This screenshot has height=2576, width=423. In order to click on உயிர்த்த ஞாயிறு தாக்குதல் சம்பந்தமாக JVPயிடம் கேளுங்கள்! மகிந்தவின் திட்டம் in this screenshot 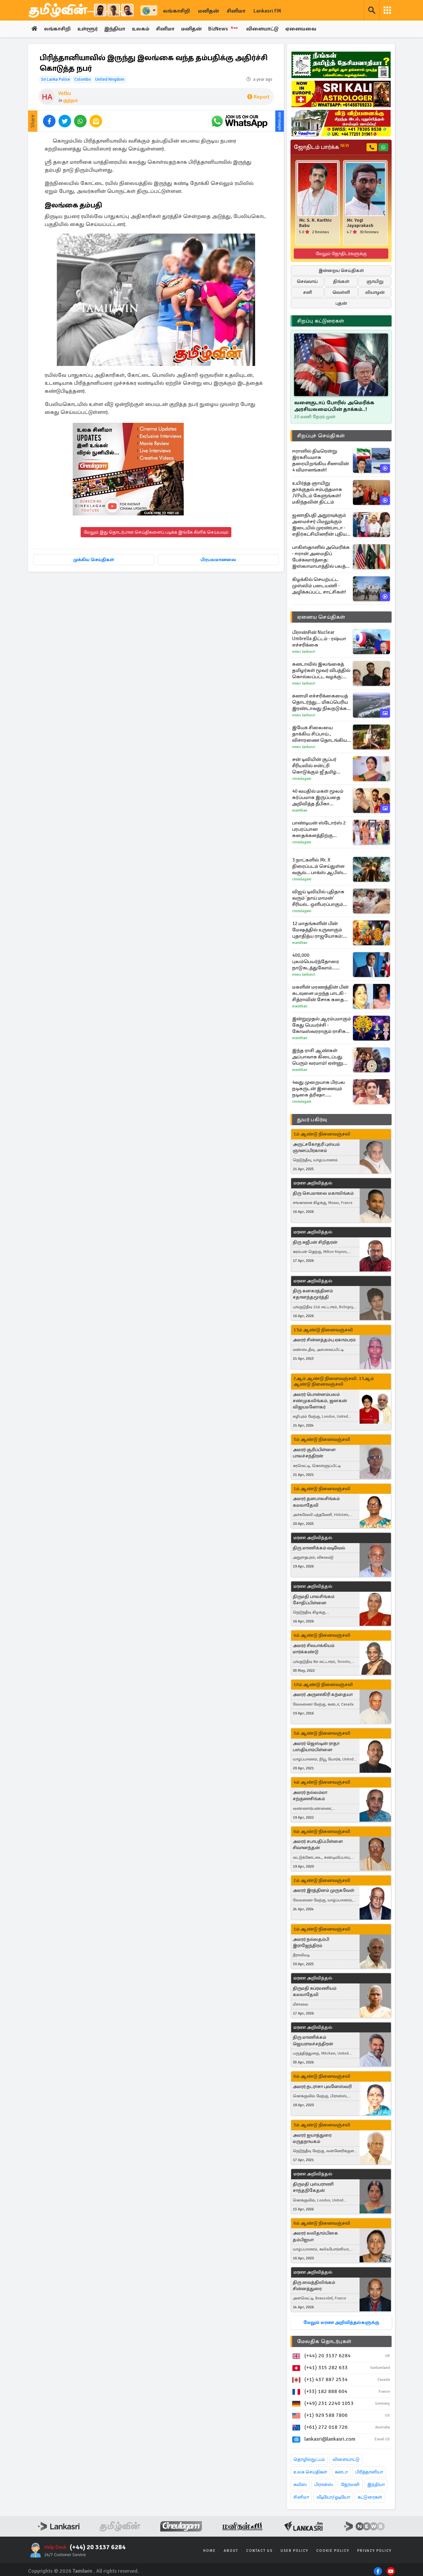, I will do `click(317, 492)`.